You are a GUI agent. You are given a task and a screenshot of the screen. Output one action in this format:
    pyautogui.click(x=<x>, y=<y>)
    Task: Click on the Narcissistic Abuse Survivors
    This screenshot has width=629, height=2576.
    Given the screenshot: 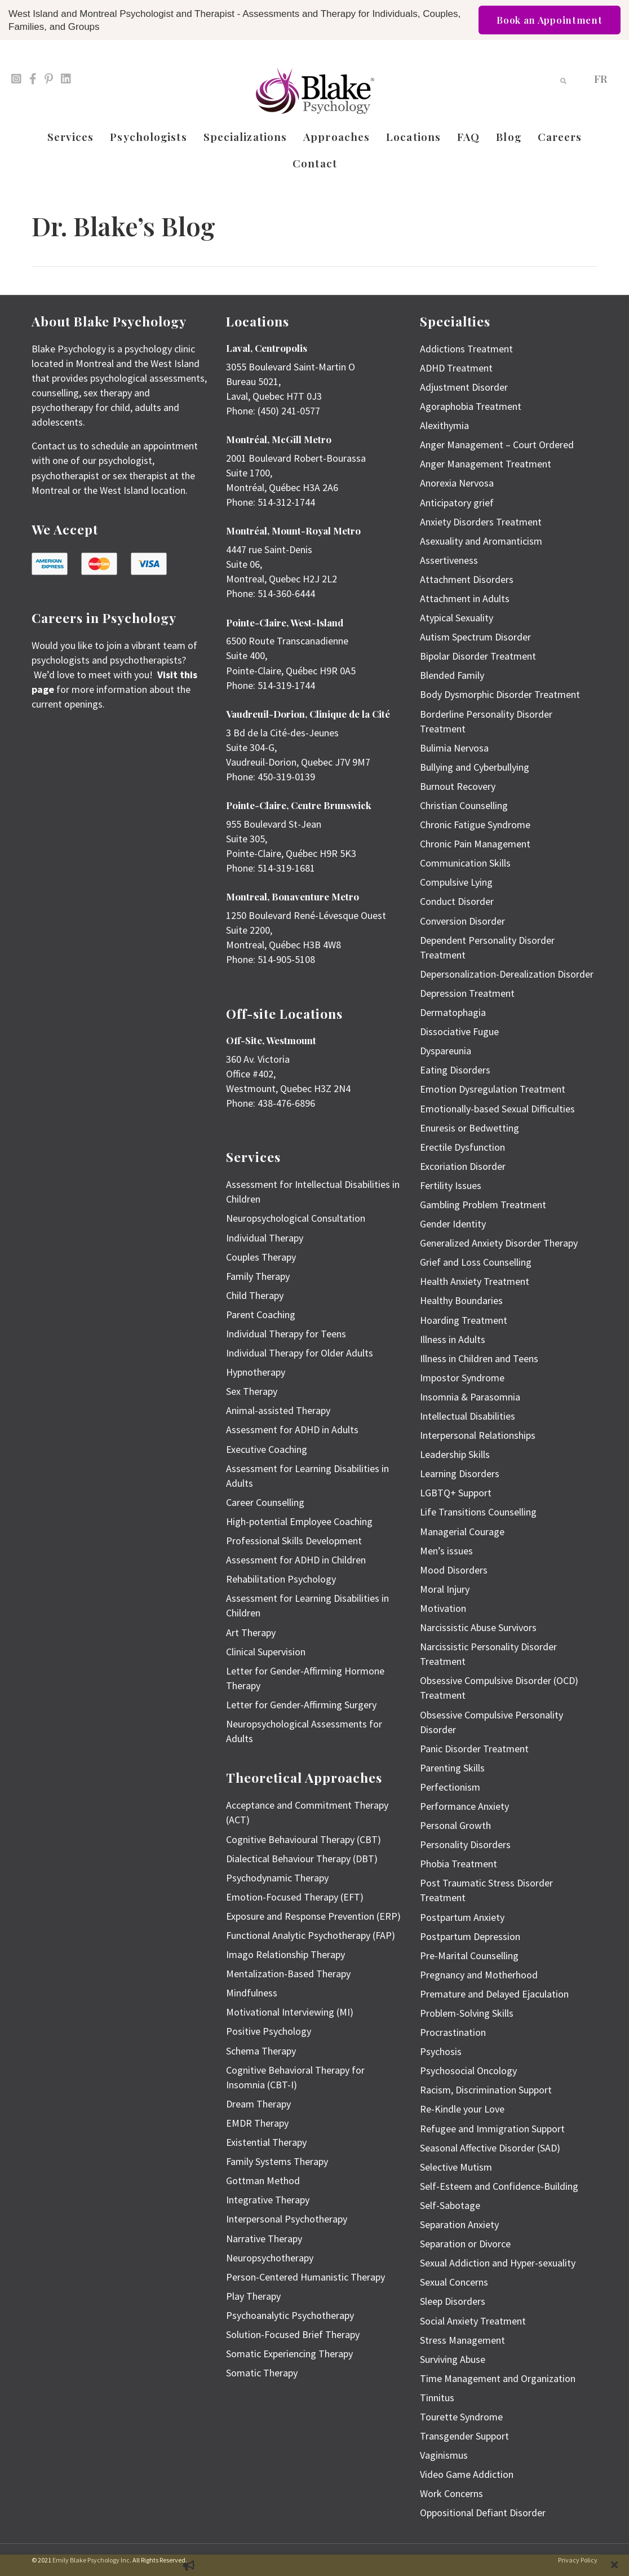 What is the action you would take?
    pyautogui.click(x=478, y=1627)
    